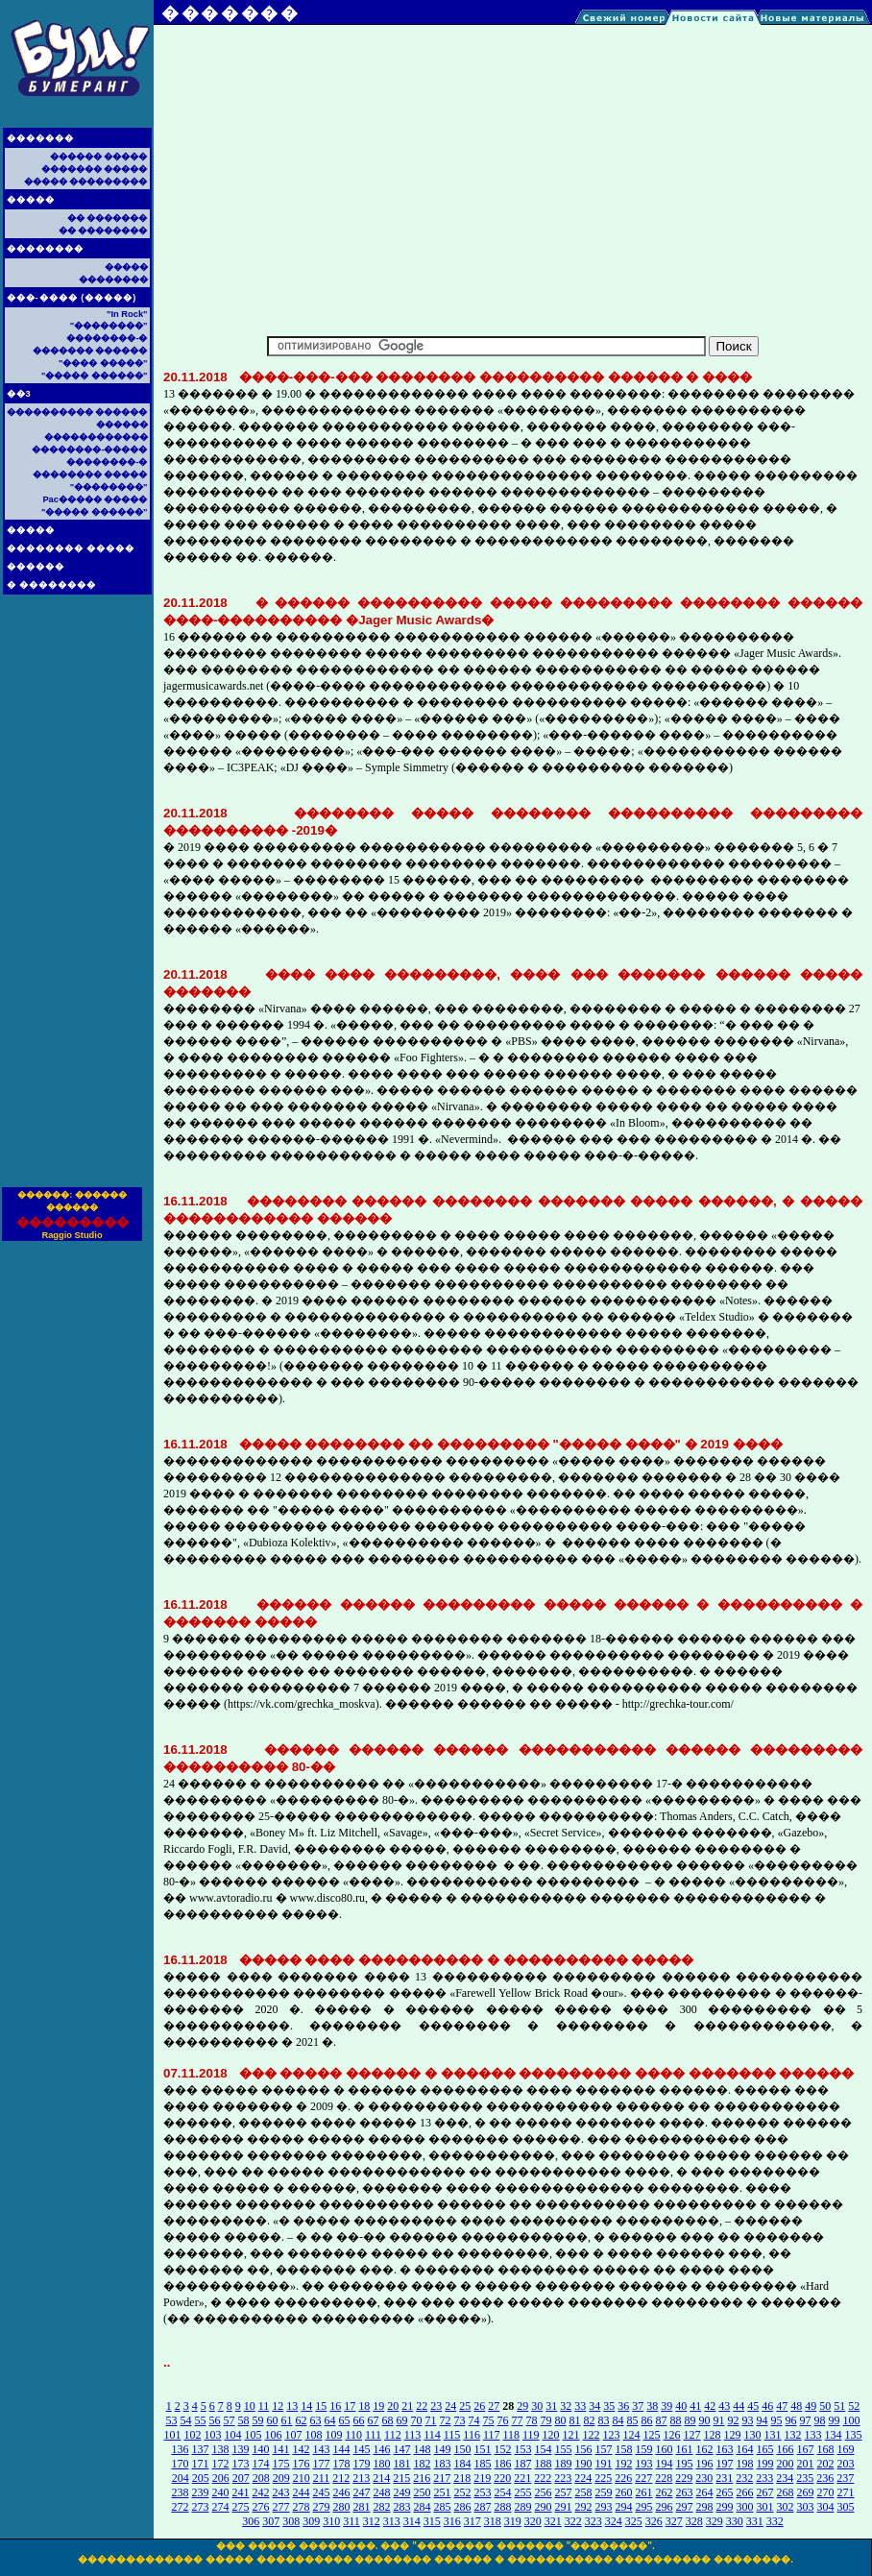 The image size is (872, 2576). What do you see at coordinates (342, 2463) in the screenshot?
I see `178` at bounding box center [342, 2463].